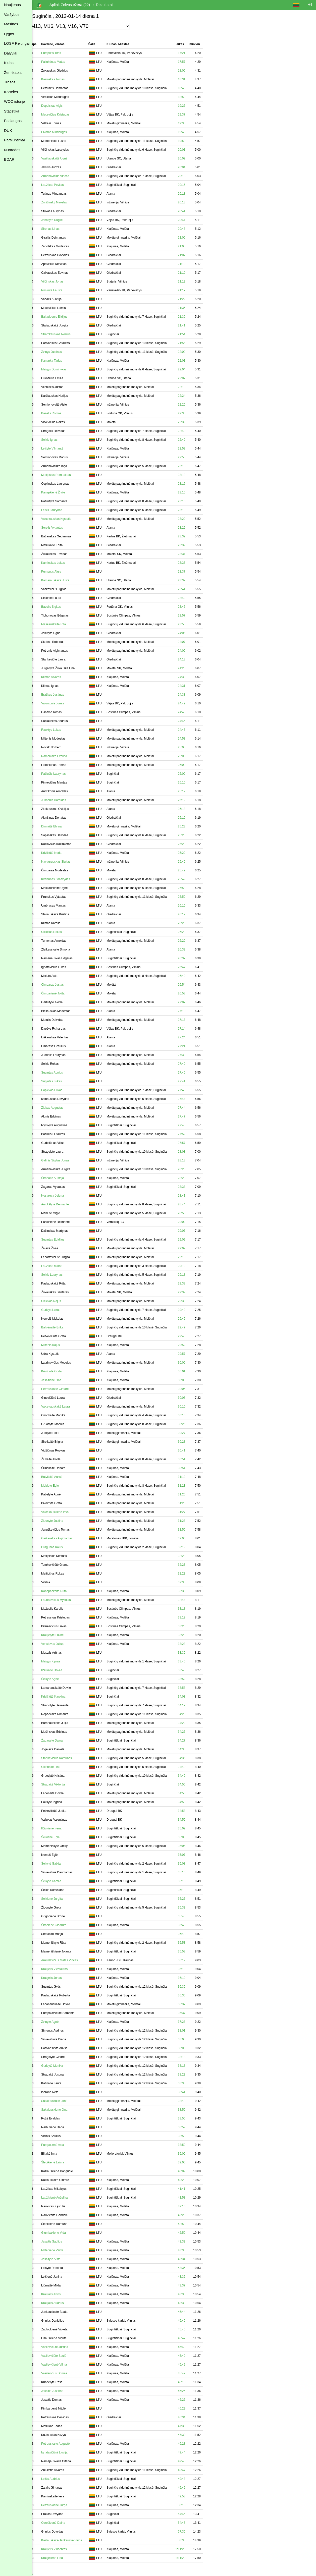 The height and width of the screenshot is (2576, 316). What do you see at coordinates (206, 2505) in the screenshot?
I see `50:18` at bounding box center [206, 2505].